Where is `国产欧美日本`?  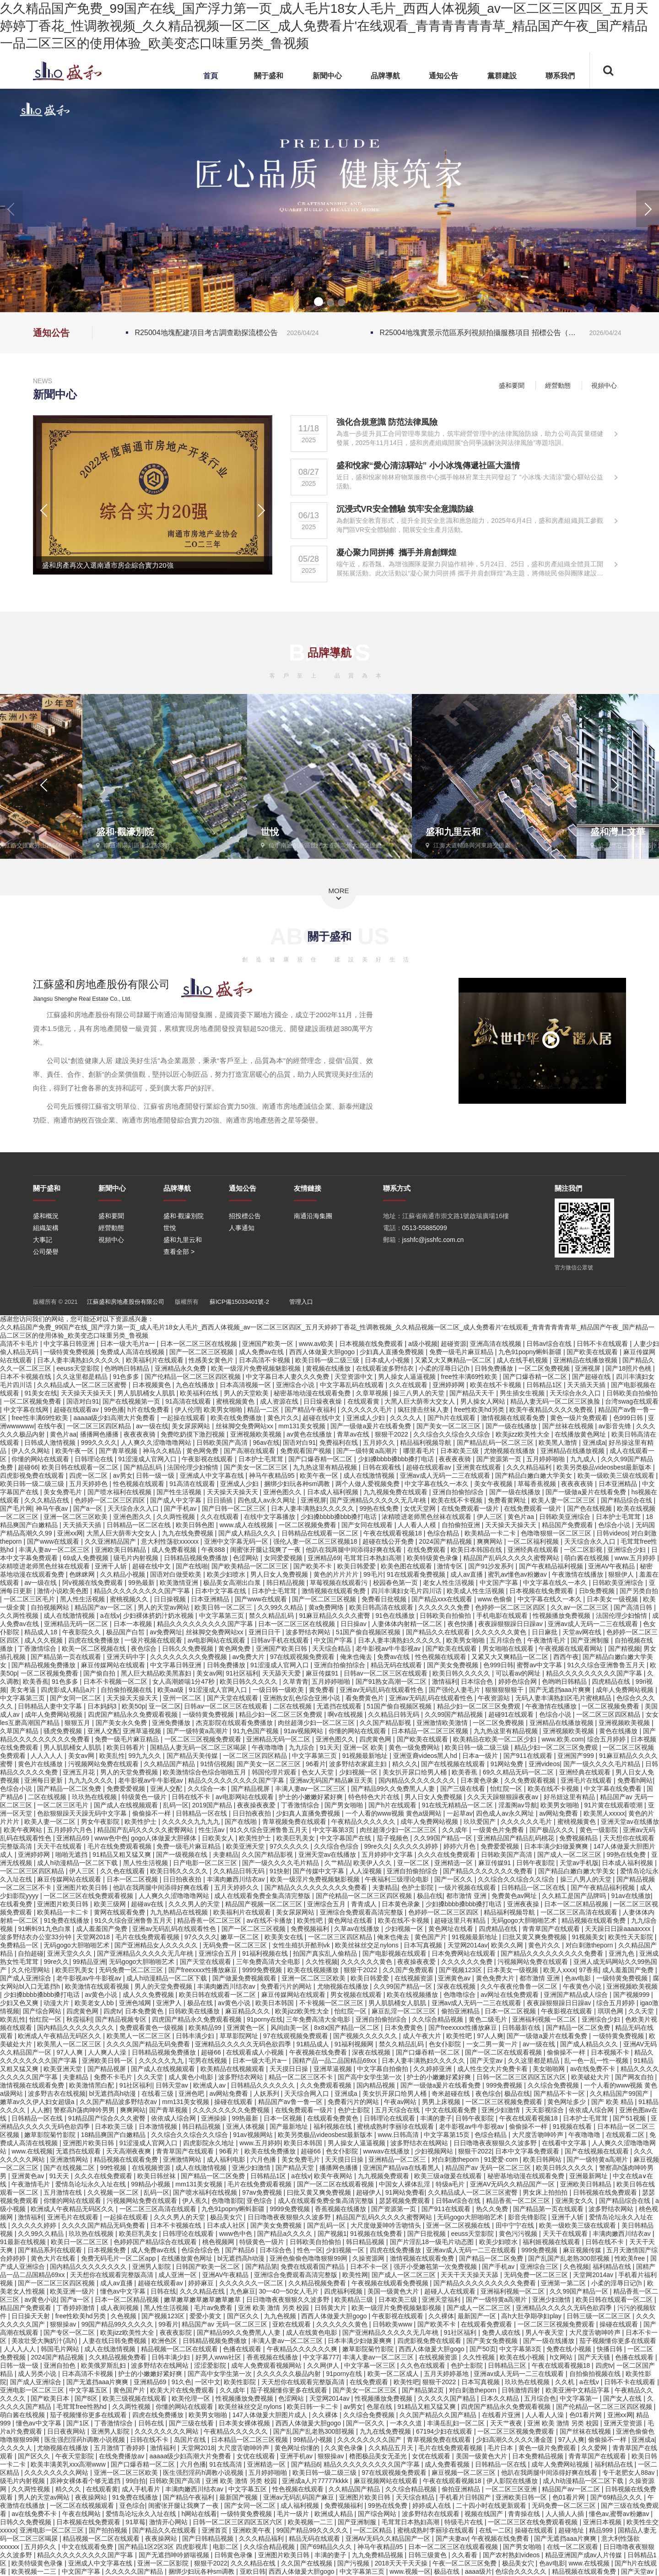
国产欧美日本 is located at coordinates (51, 2398).